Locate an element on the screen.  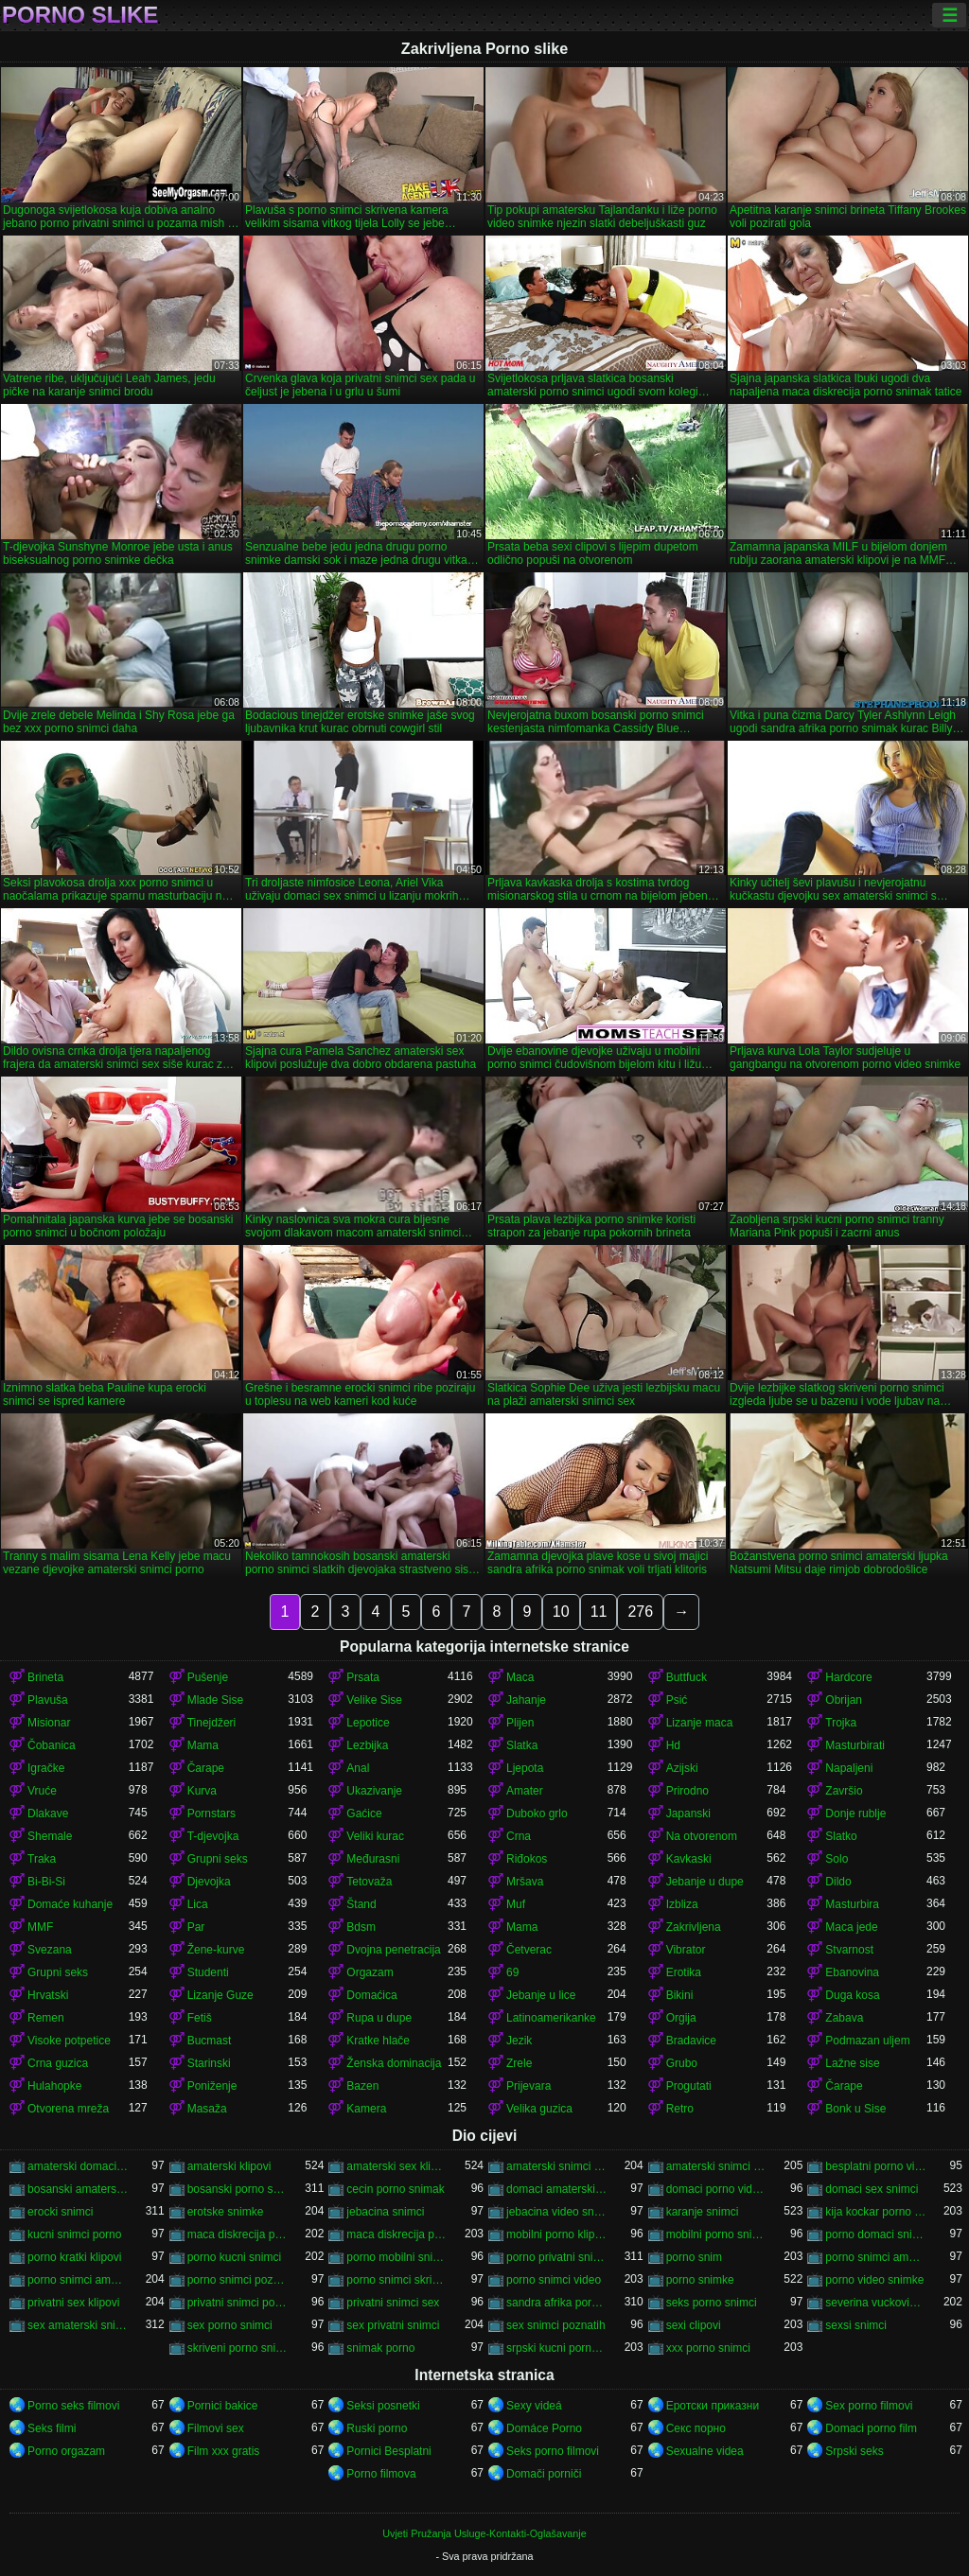
Svezana is located at coordinates (49, 1949).